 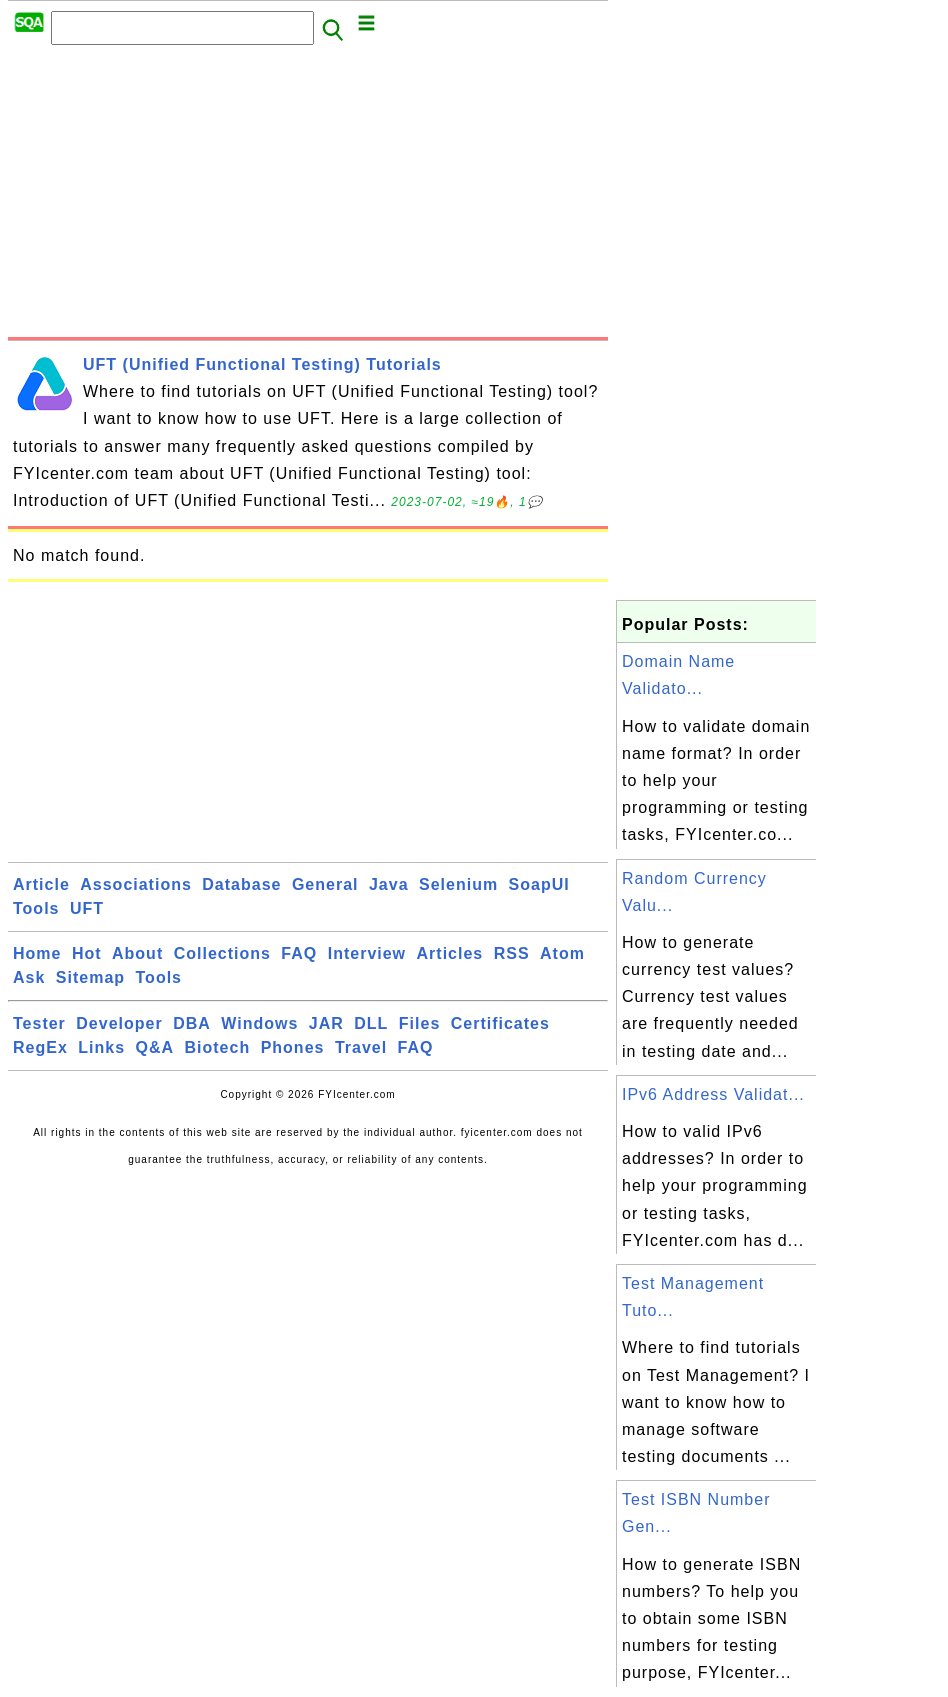 What do you see at coordinates (539, 884) in the screenshot?
I see `SoapUI` at bounding box center [539, 884].